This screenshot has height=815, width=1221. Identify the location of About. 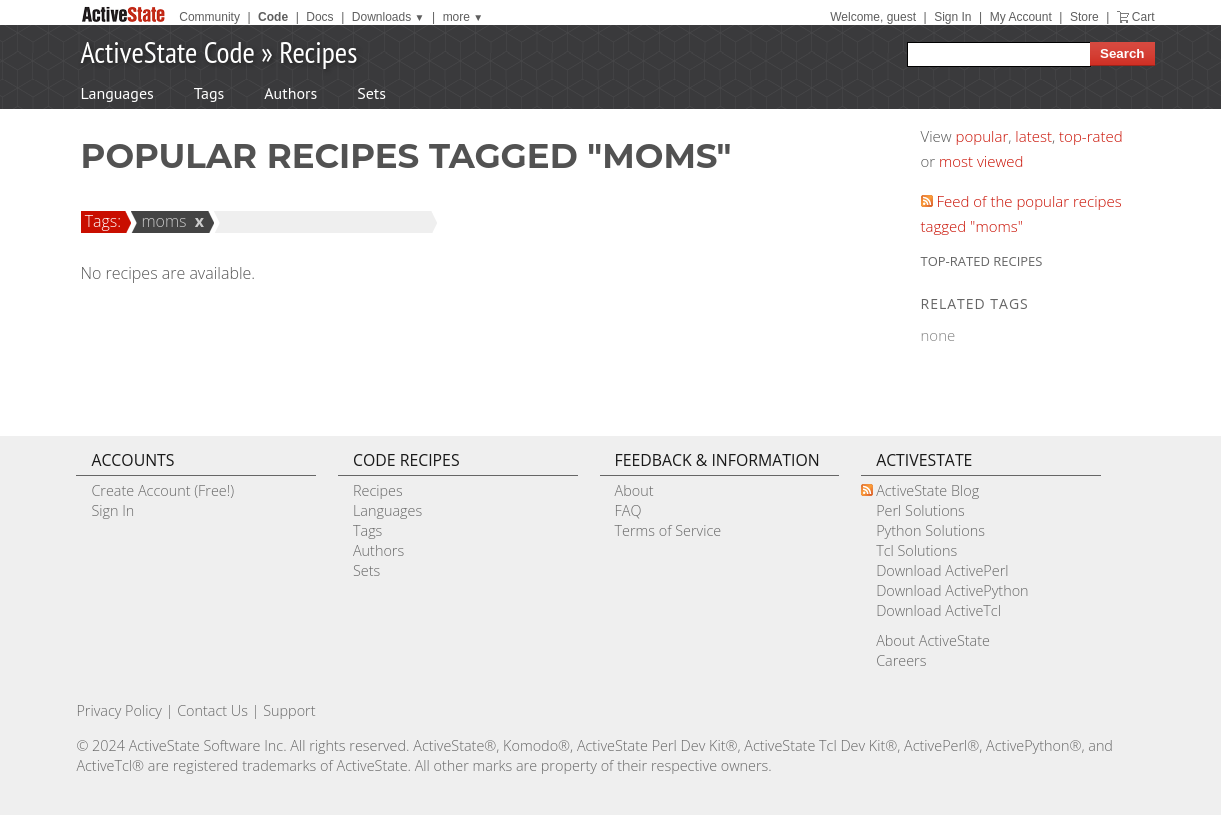
(634, 490).